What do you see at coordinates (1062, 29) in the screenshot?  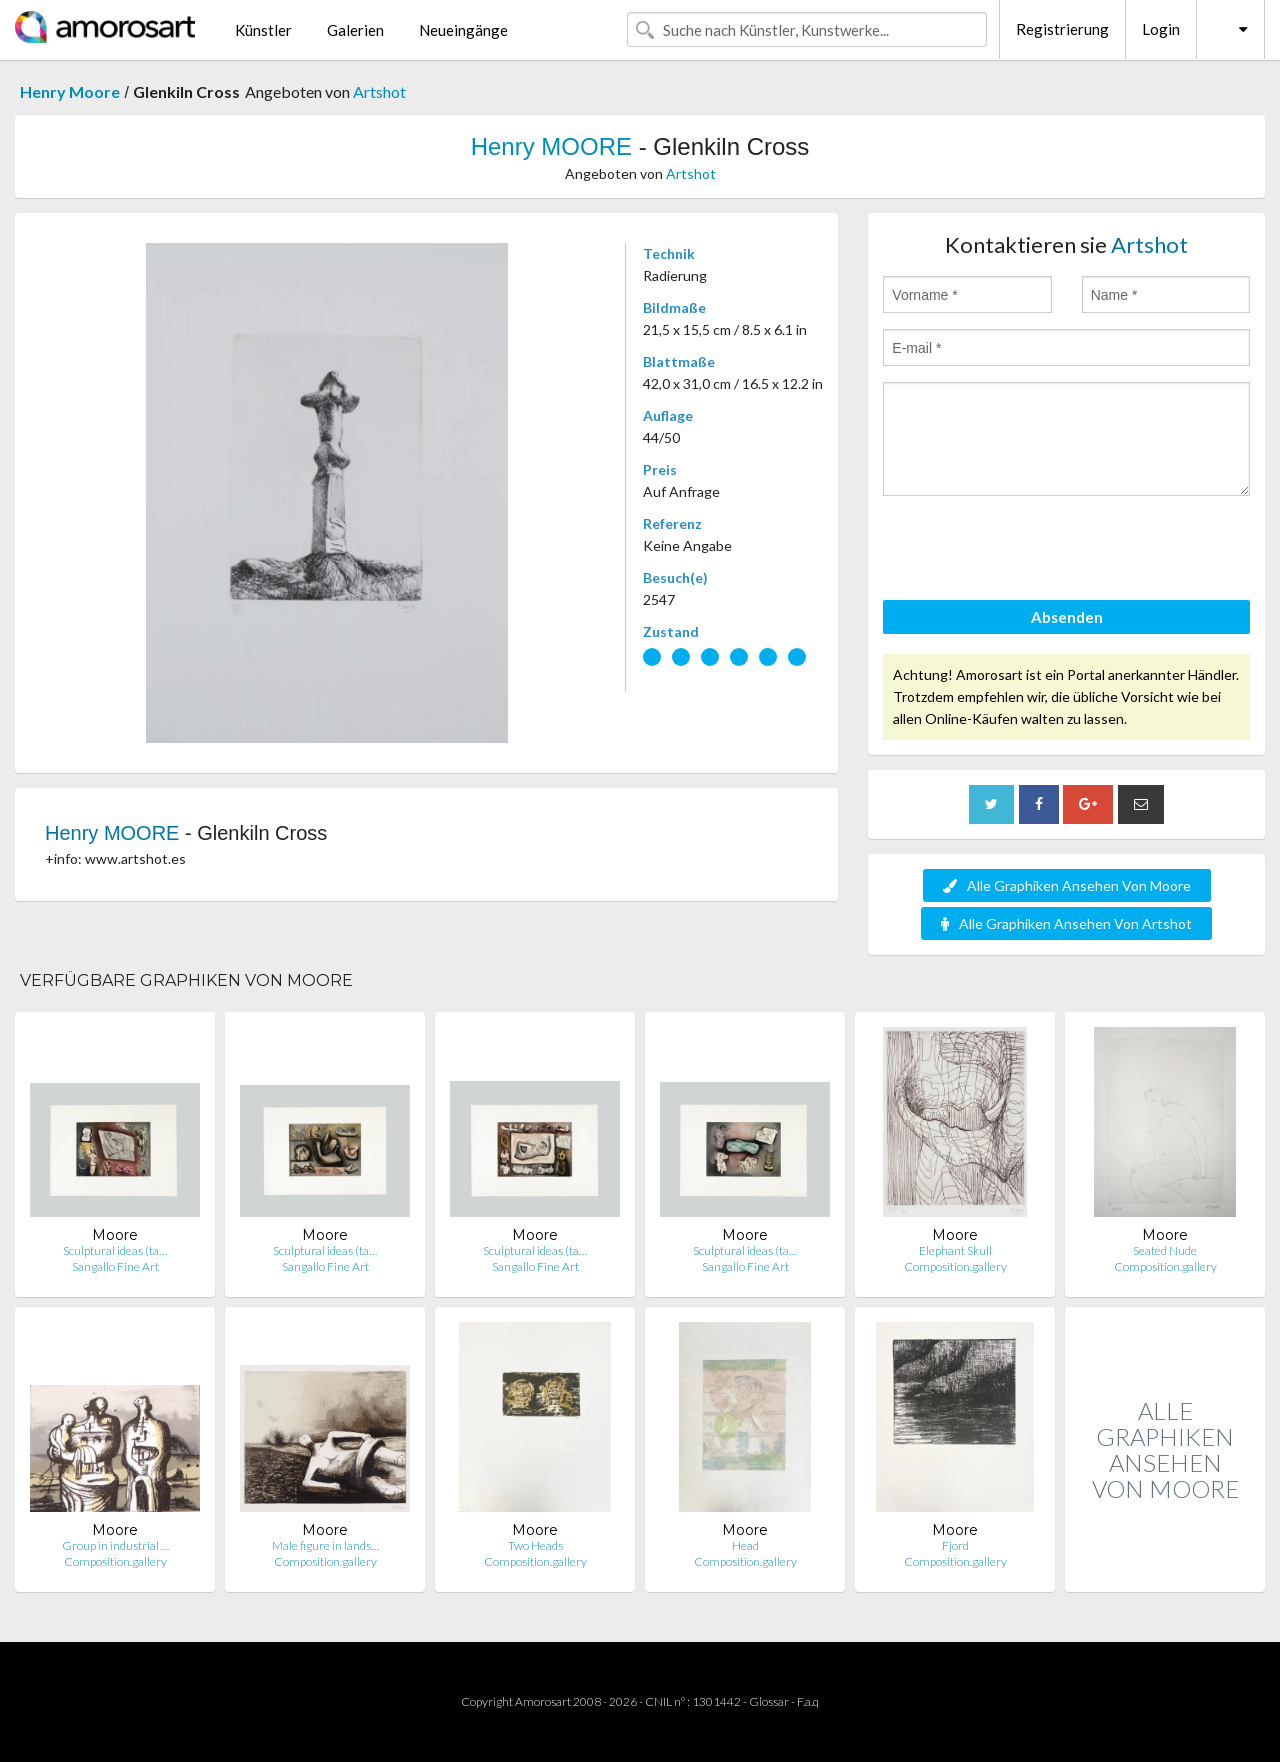 I see `Registrierung` at bounding box center [1062, 29].